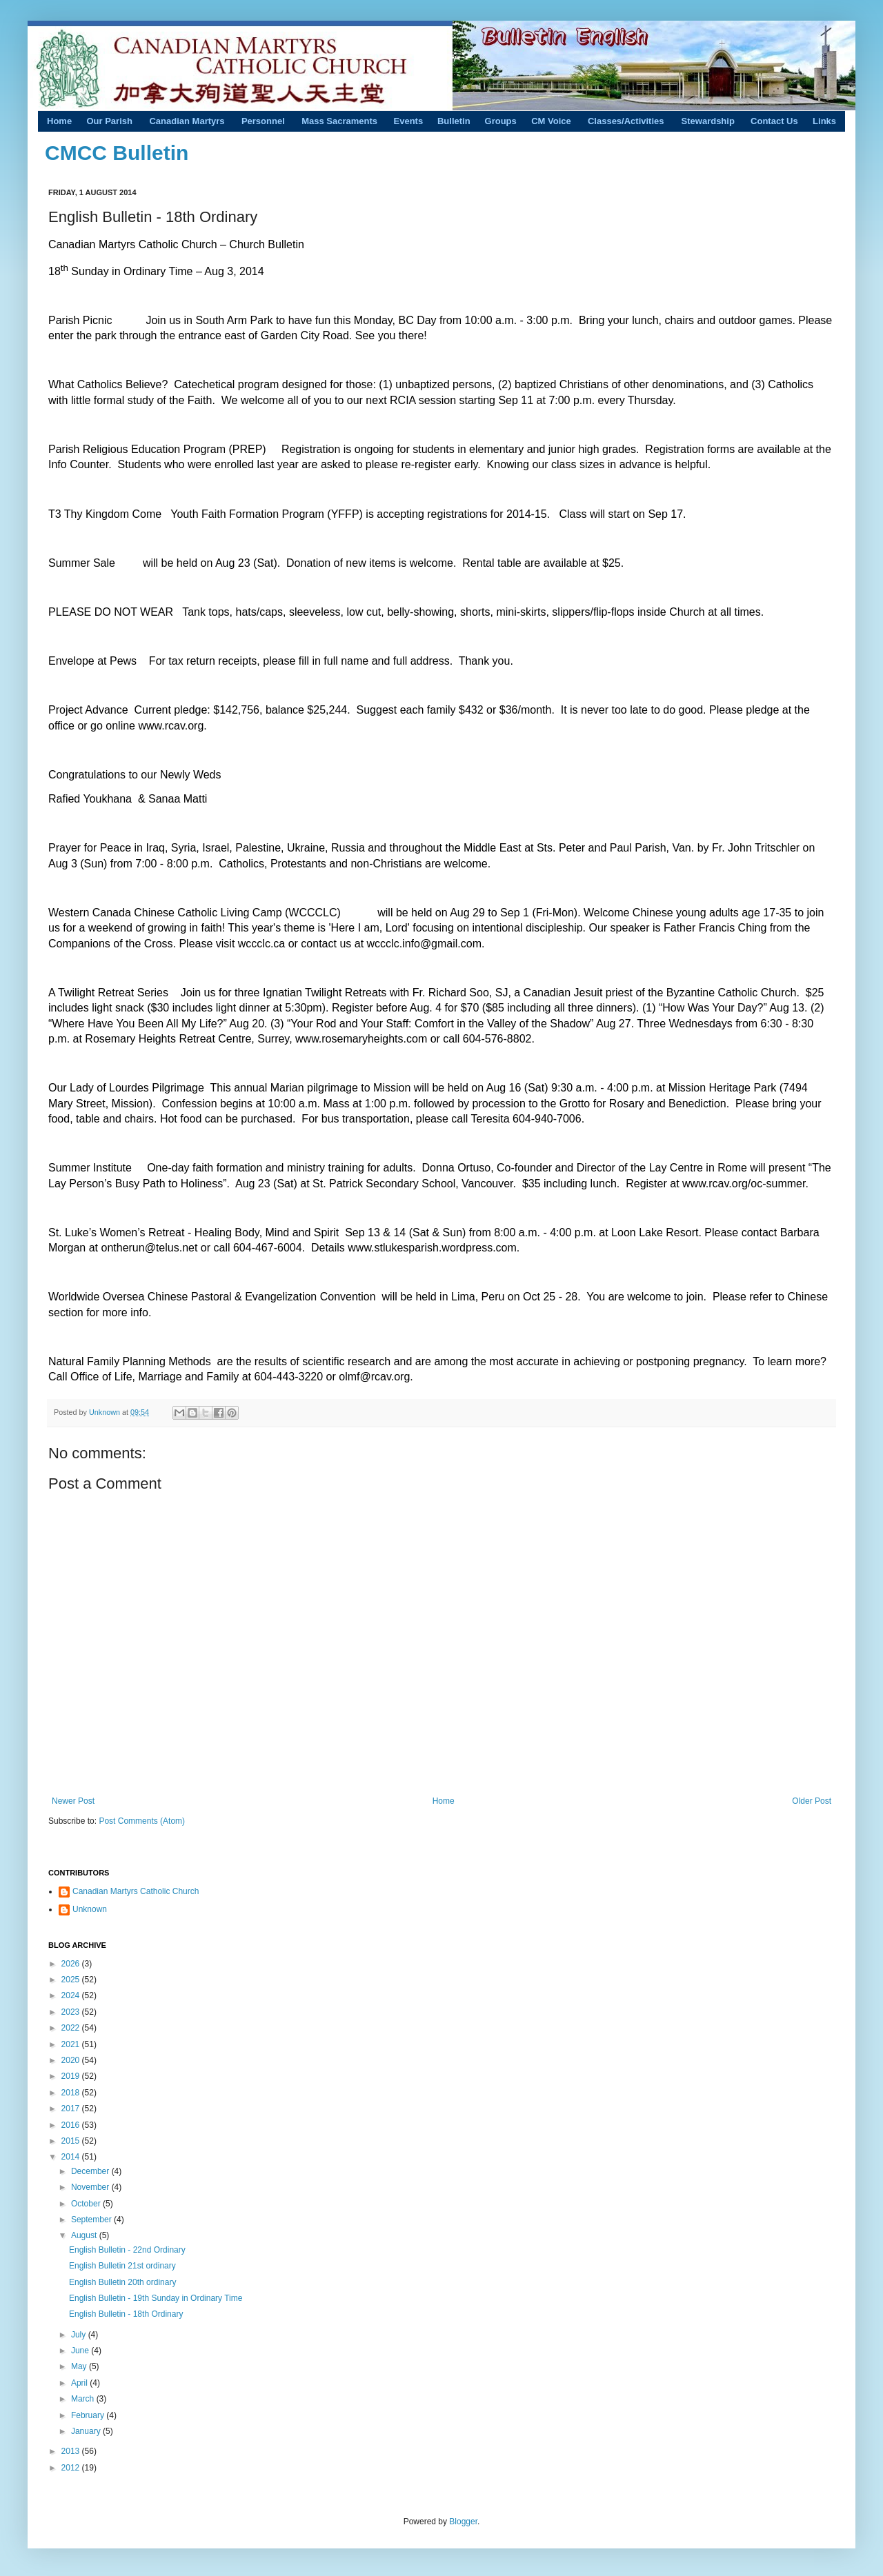 The height and width of the screenshot is (2576, 883). Describe the element at coordinates (135, 1891) in the screenshot. I see `Canadian Martyrs Catholic Church` at that location.